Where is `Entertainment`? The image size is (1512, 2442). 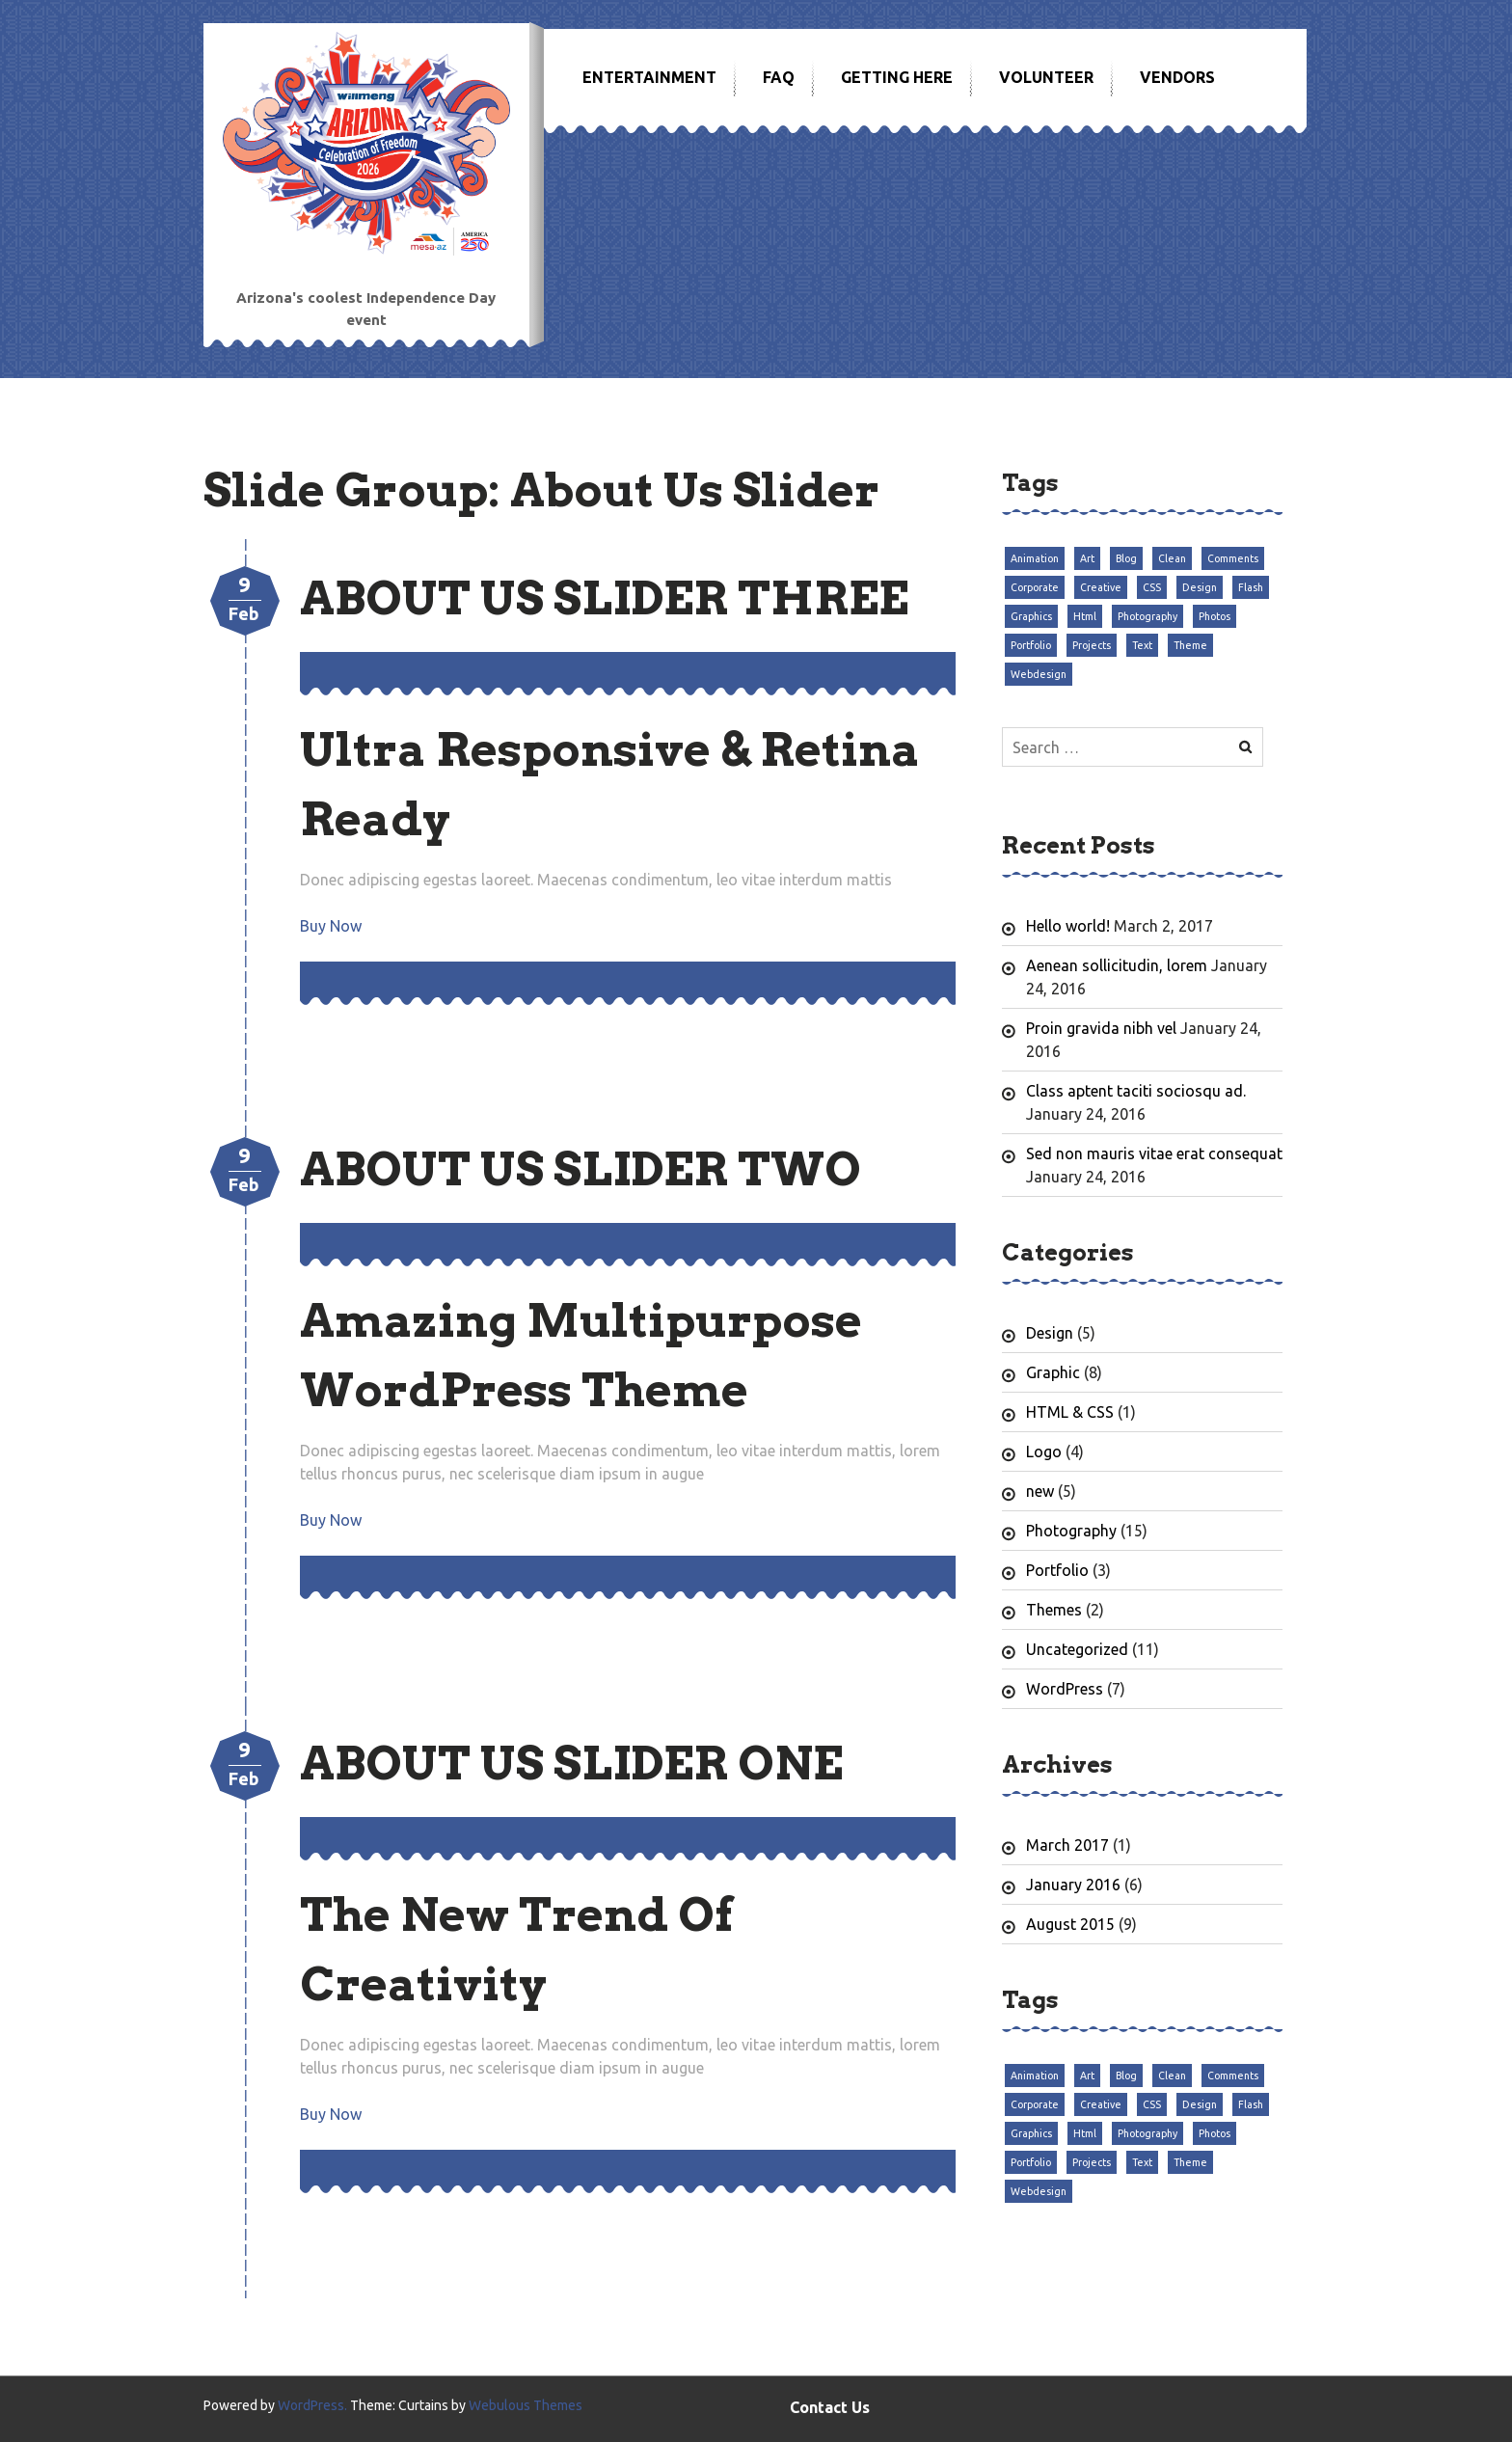
Entertainment is located at coordinates (649, 77).